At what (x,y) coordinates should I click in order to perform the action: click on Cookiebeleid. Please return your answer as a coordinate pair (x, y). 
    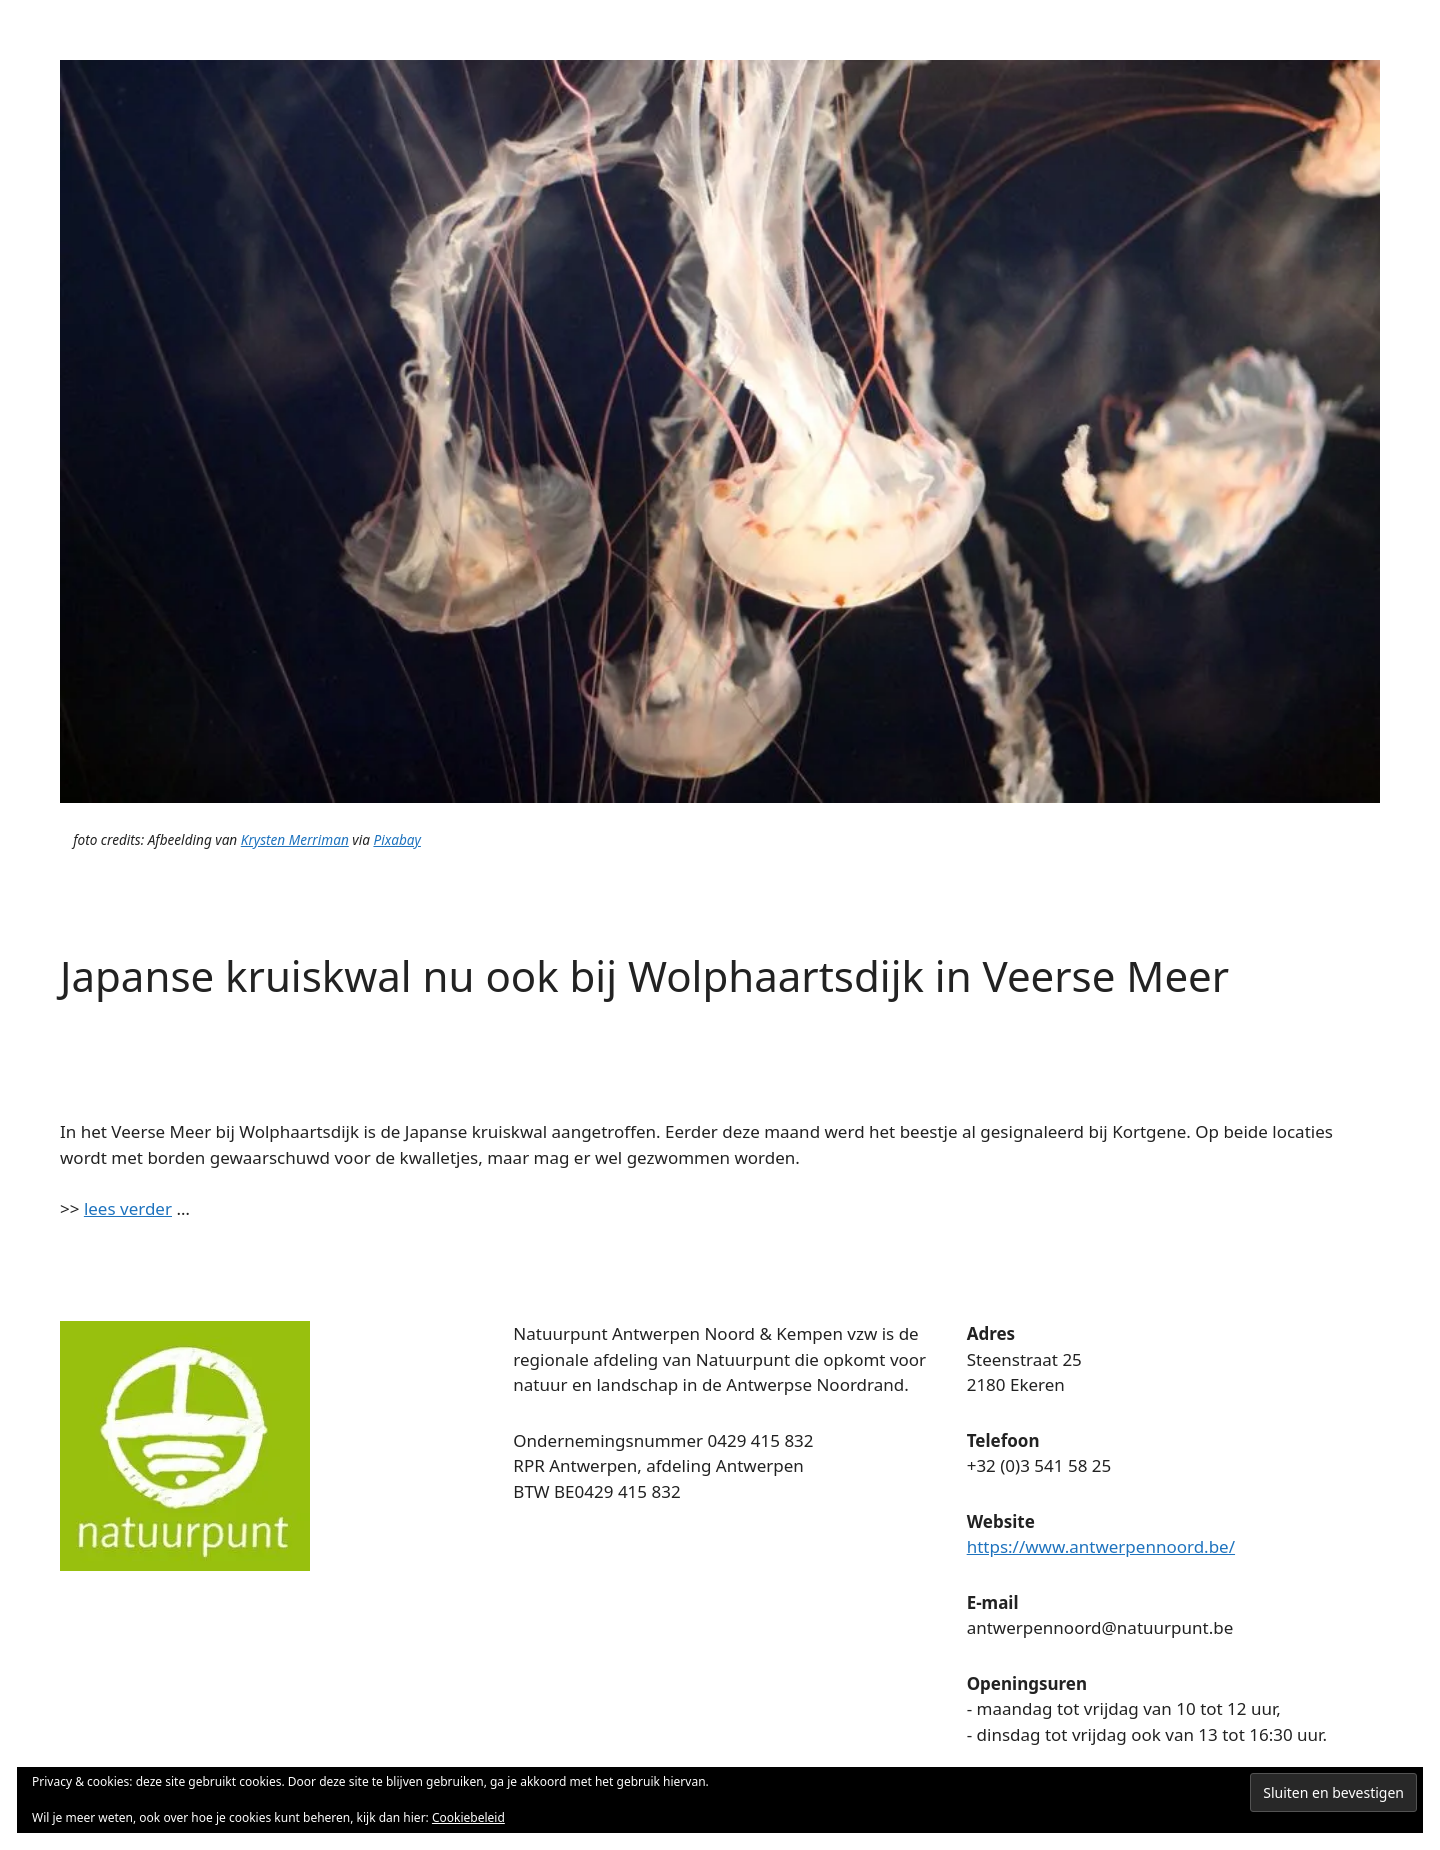
    Looking at the image, I should click on (468, 1817).